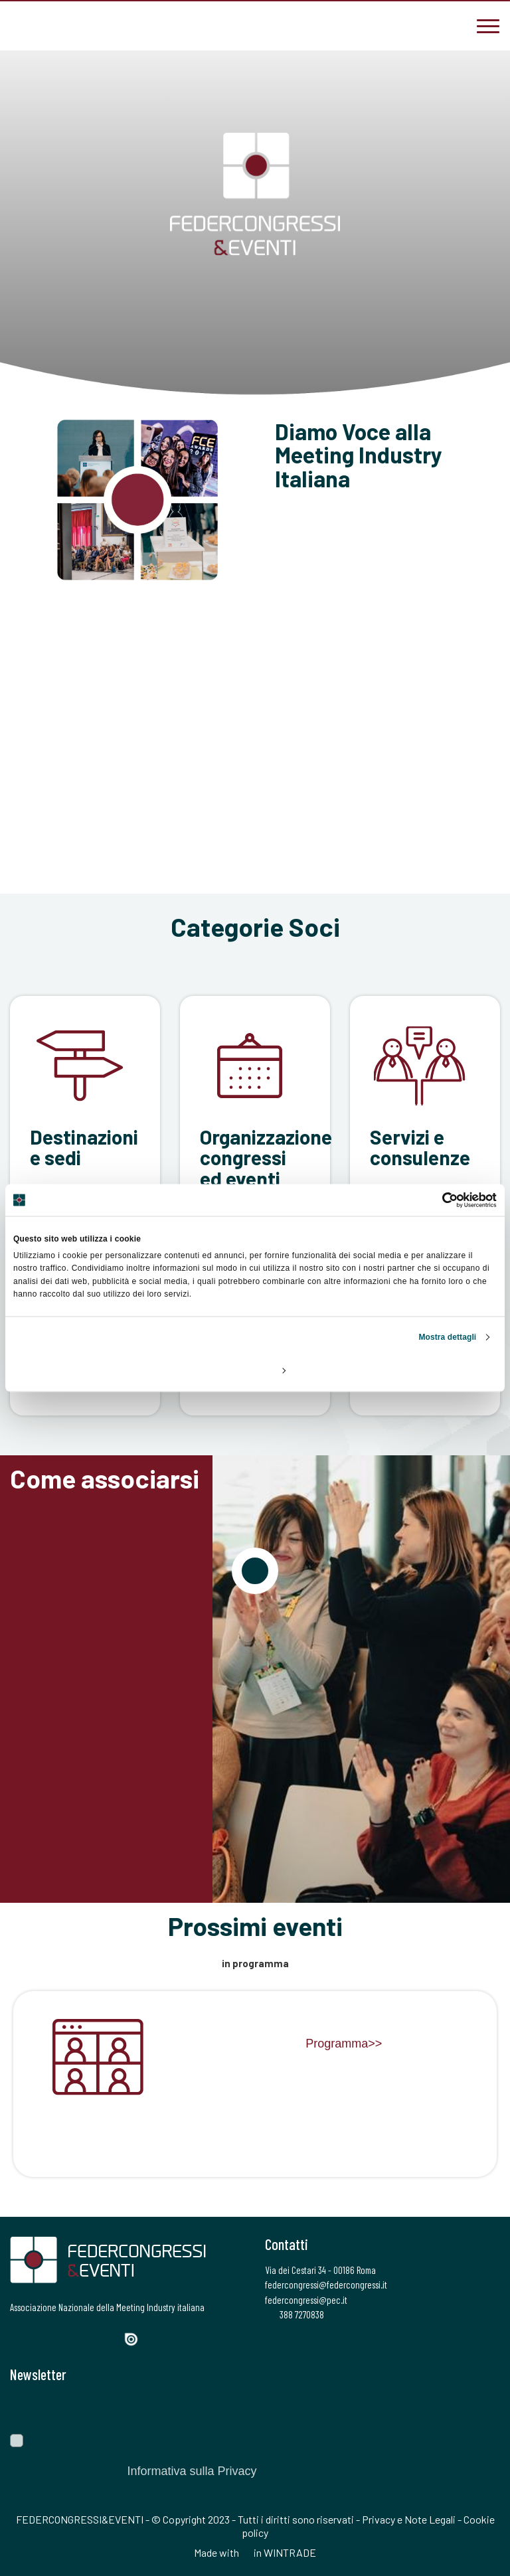 This screenshot has width=510, height=2576. I want to click on [Instagram], so click(63, 2338).